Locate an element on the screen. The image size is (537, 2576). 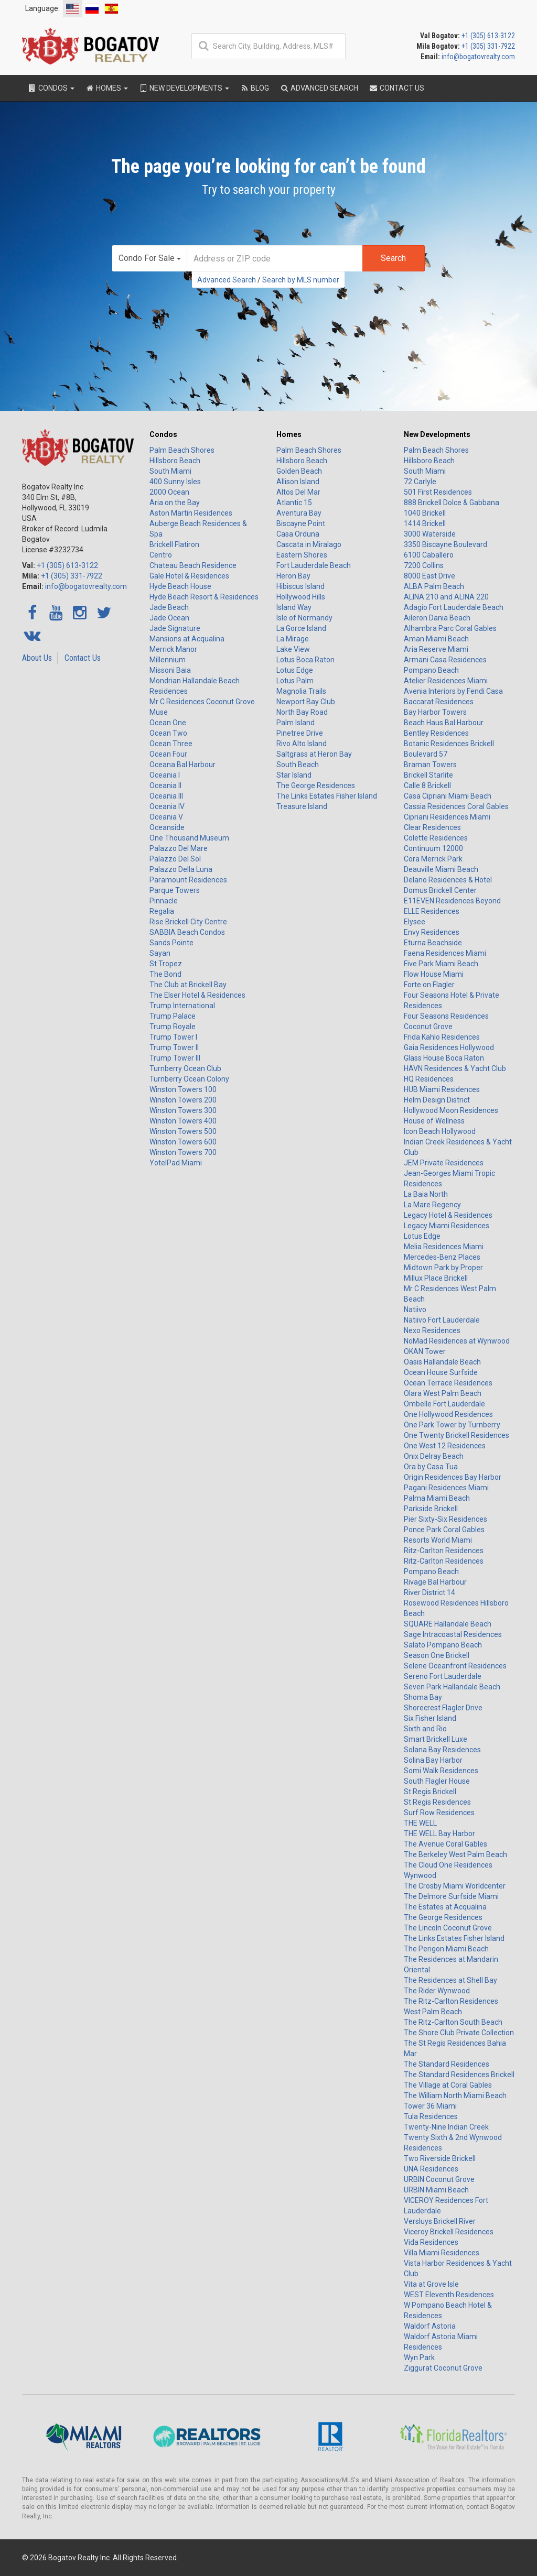
Isle of Normandy is located at coordinates (304, 618).